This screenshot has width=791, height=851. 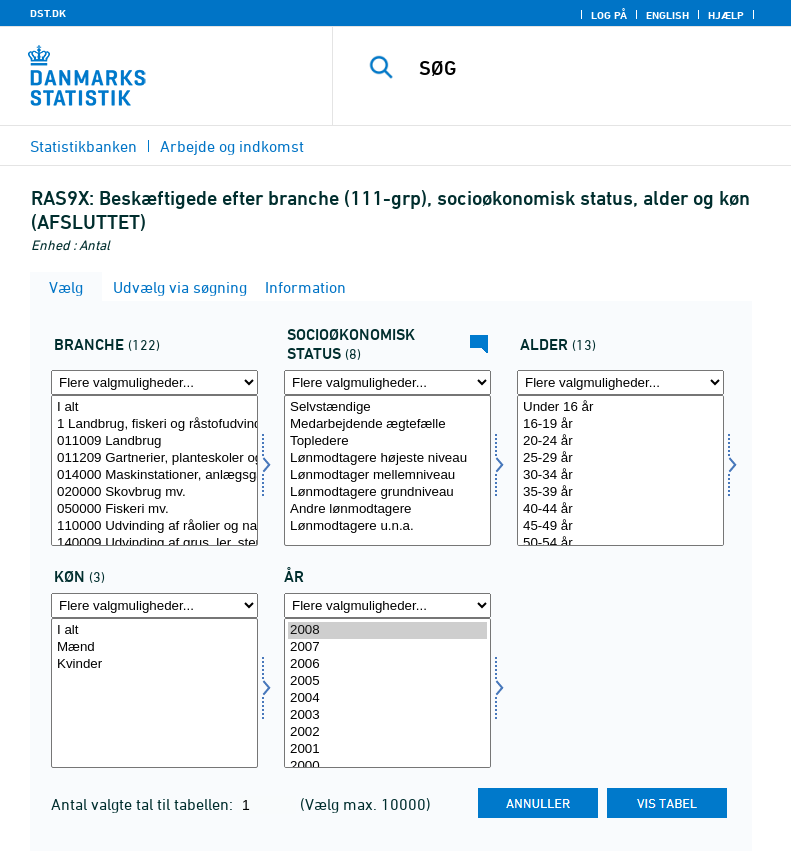 I want to click on [Vælg erhverv], so click(x=154, y=470).